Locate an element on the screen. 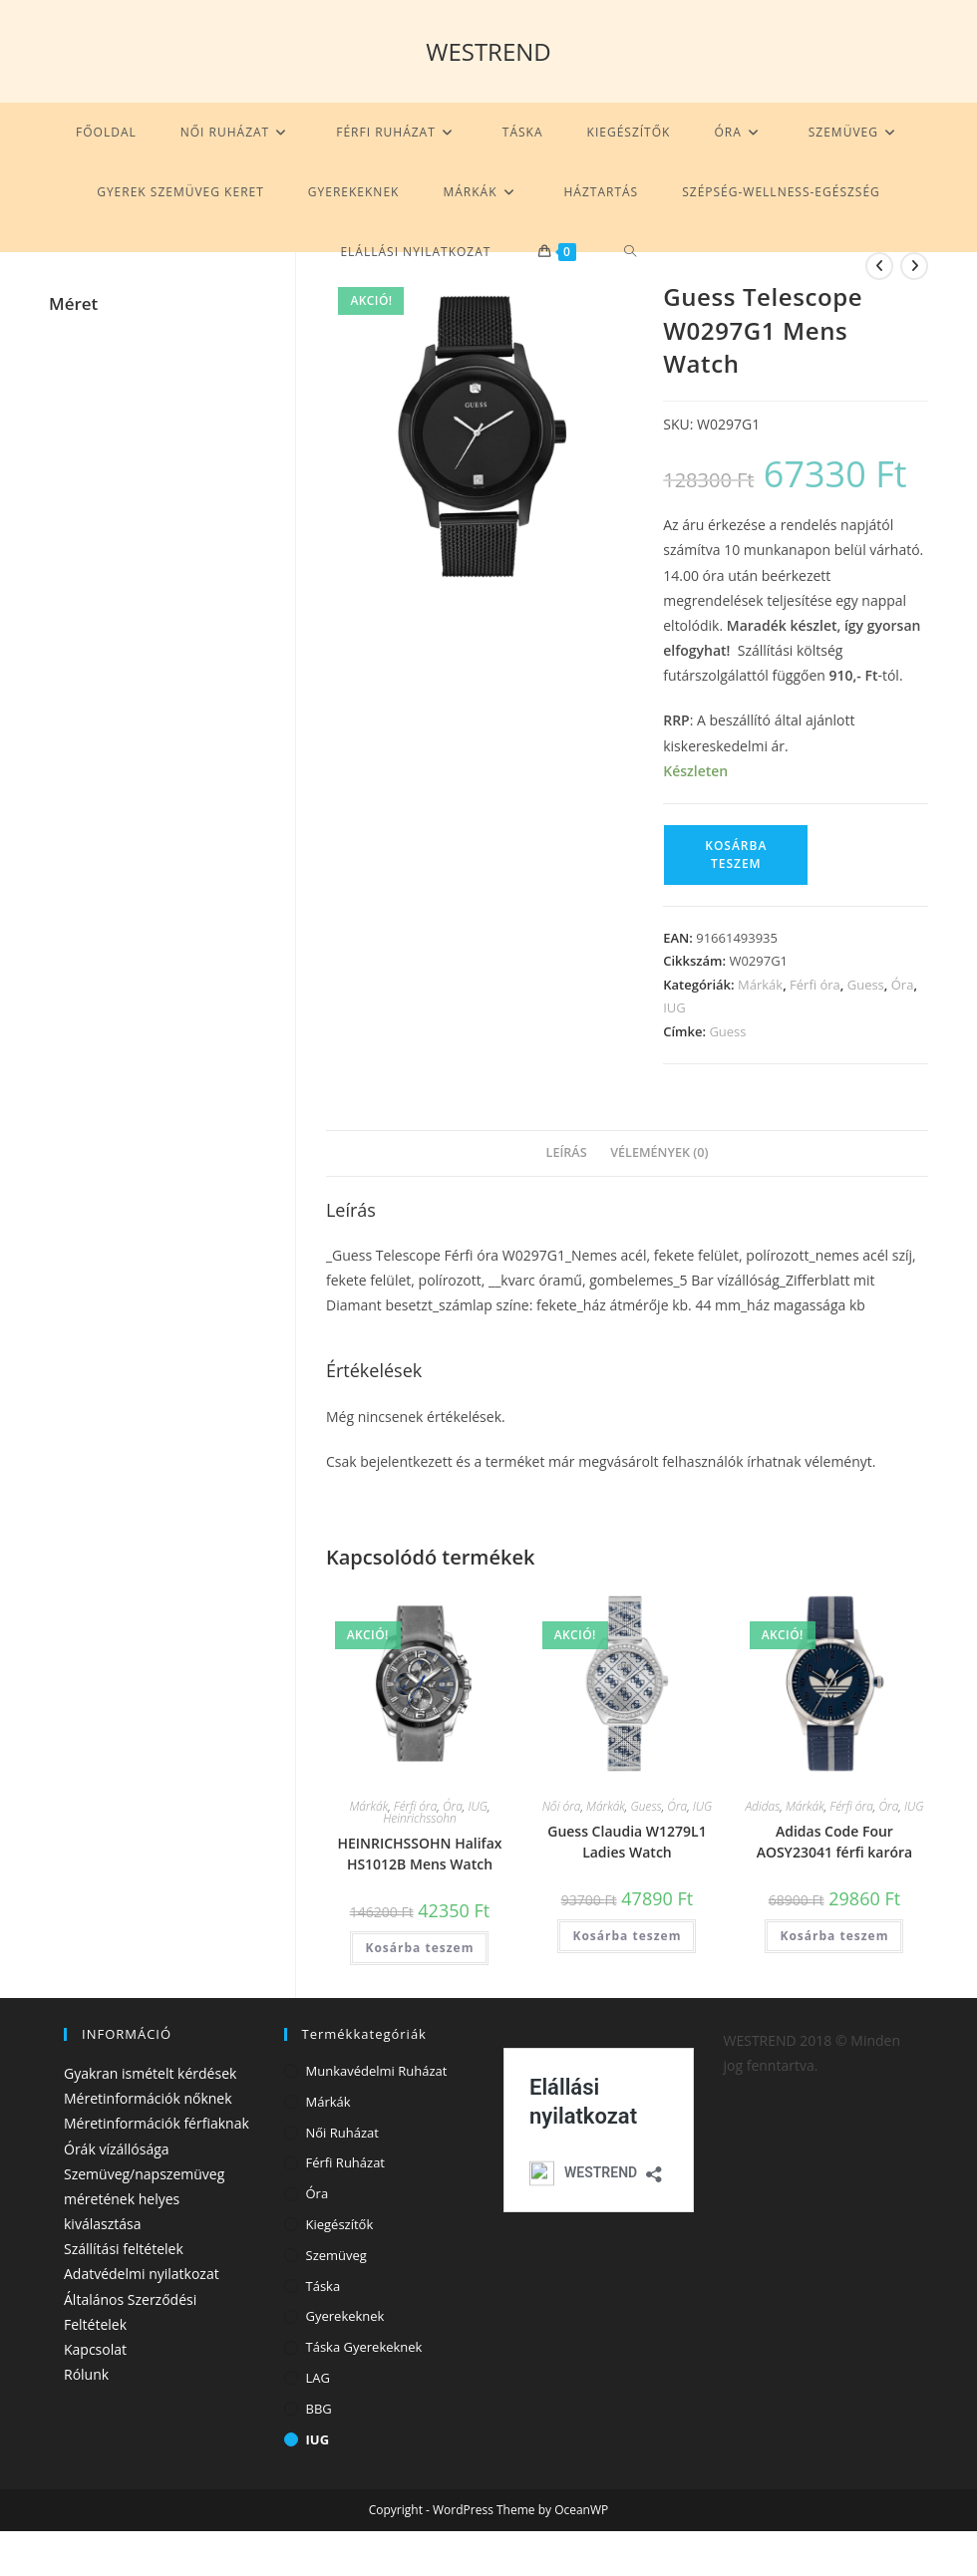 The width and height of the screenshot is (977, 2576). Órák vízállósága is located at coordinates (116, 2149).